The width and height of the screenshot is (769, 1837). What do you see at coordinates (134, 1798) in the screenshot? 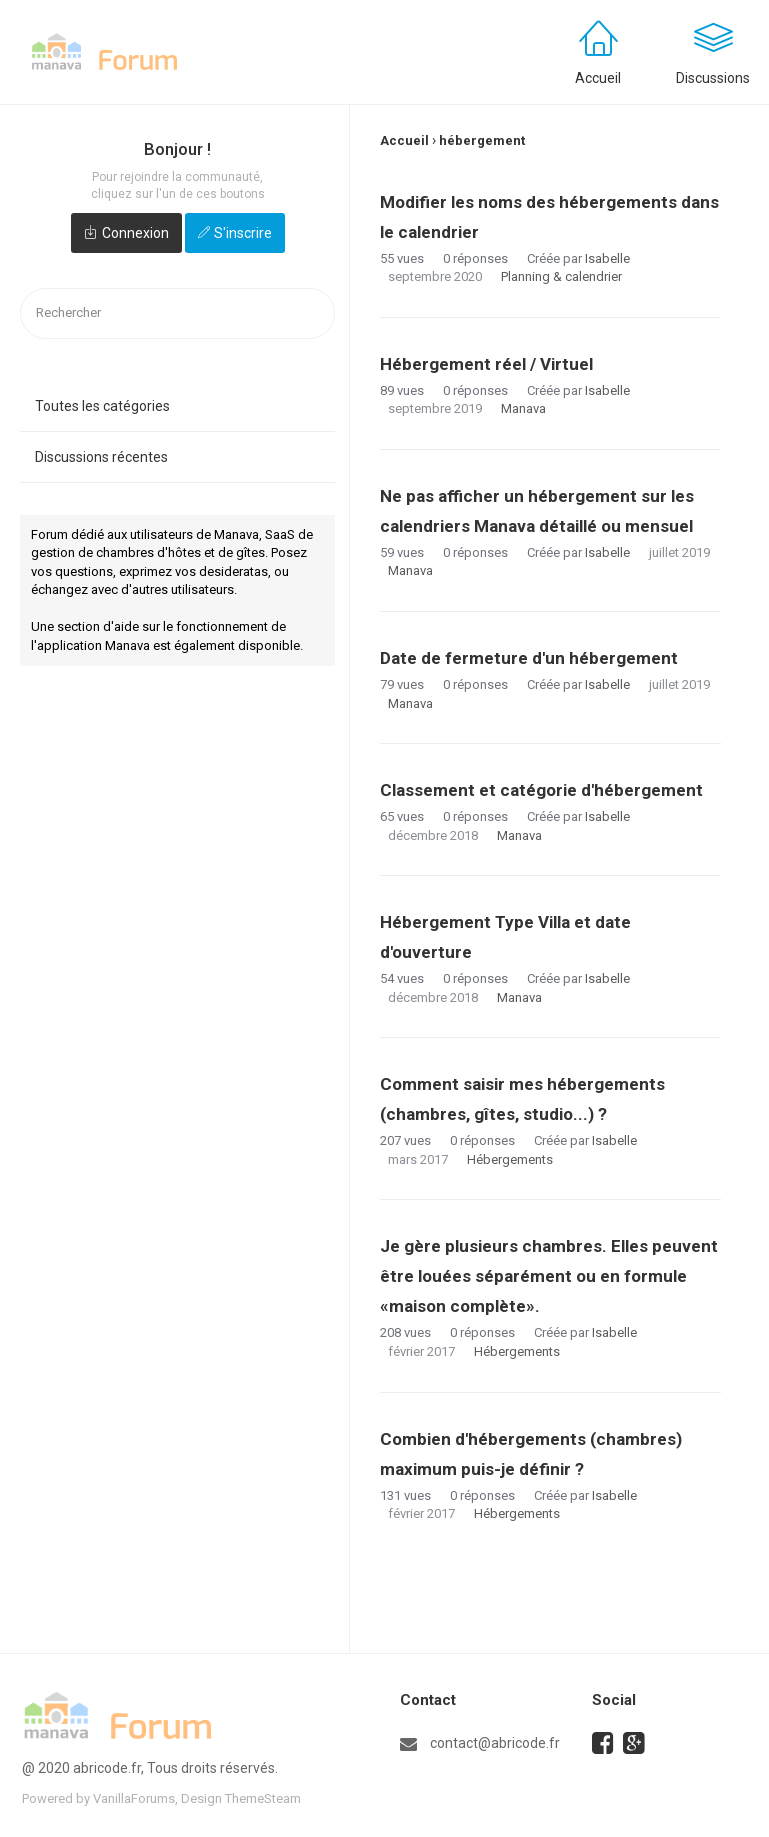
I see `VanillaForums` at bounding box center [134, 1798].